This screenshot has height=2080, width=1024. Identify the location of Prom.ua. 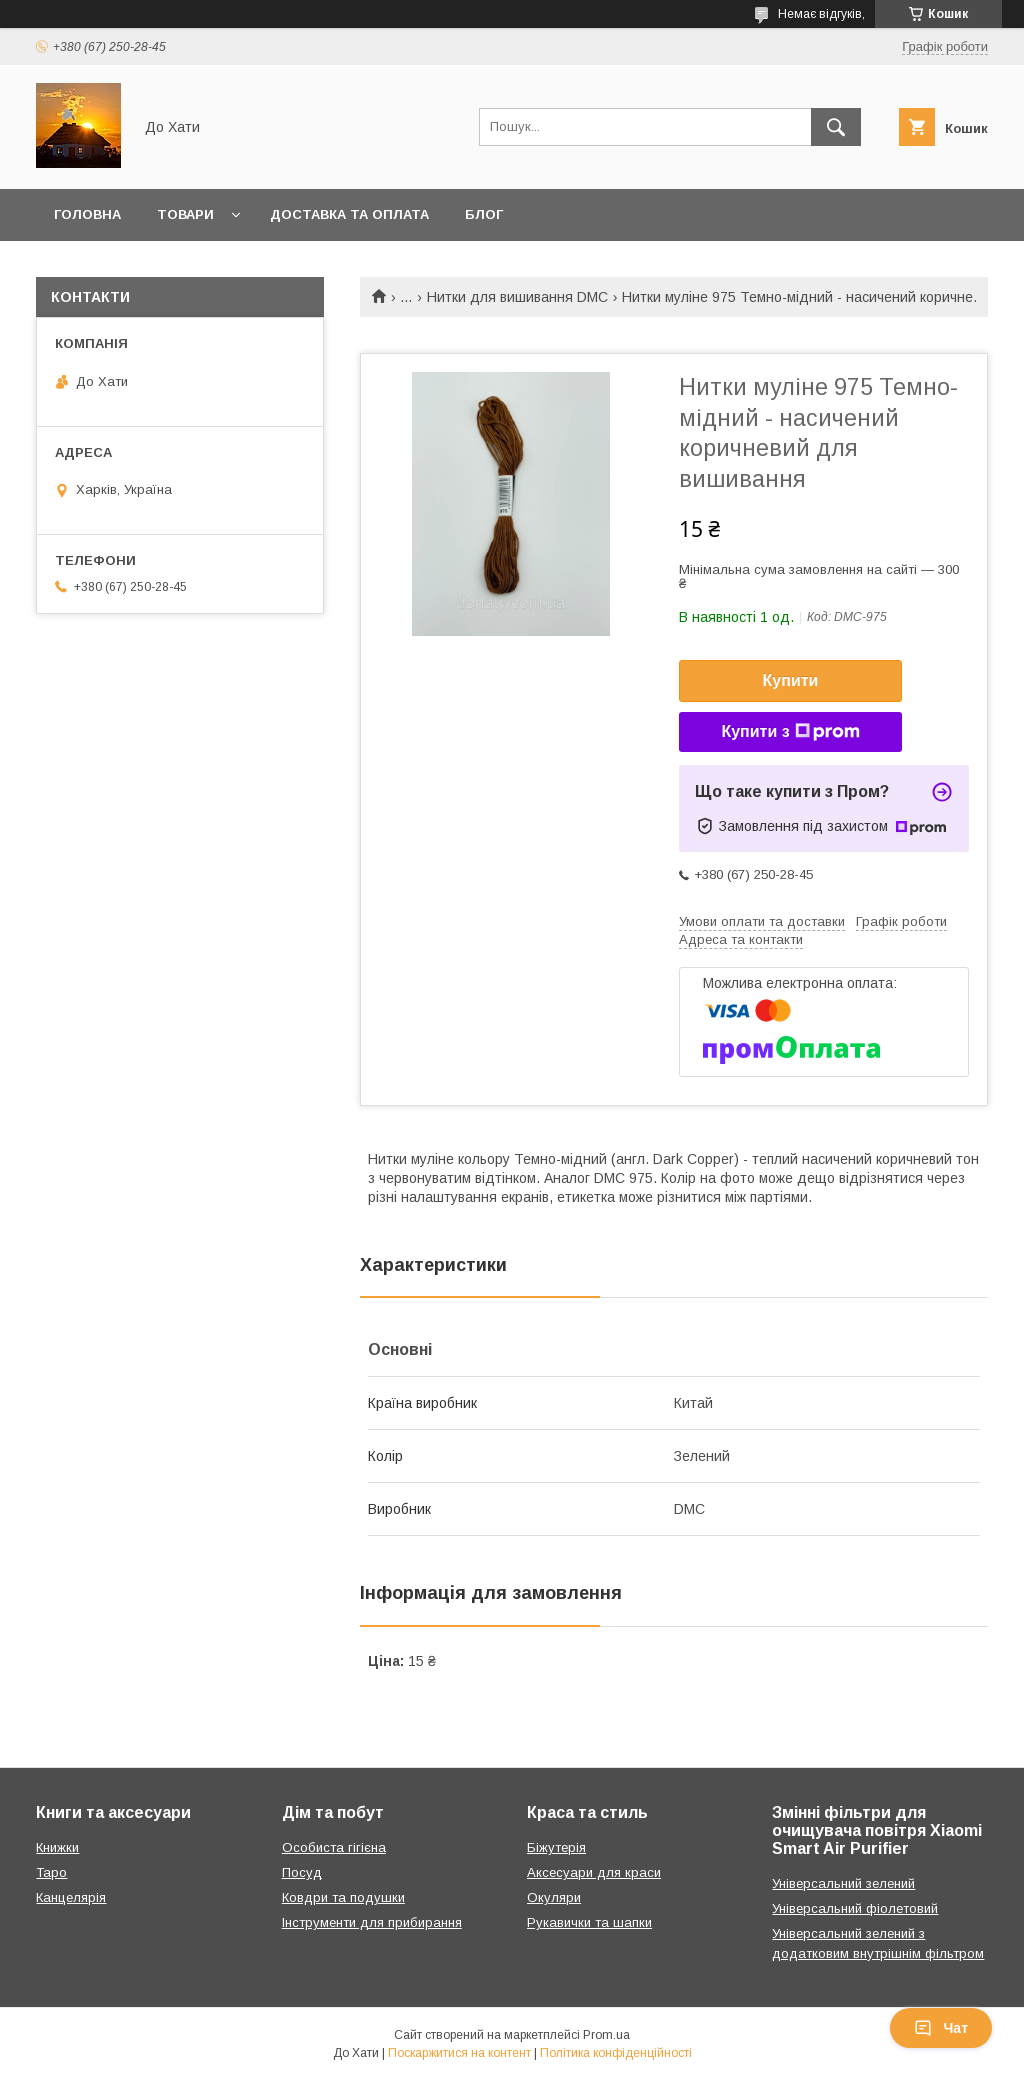
(606, 2035).